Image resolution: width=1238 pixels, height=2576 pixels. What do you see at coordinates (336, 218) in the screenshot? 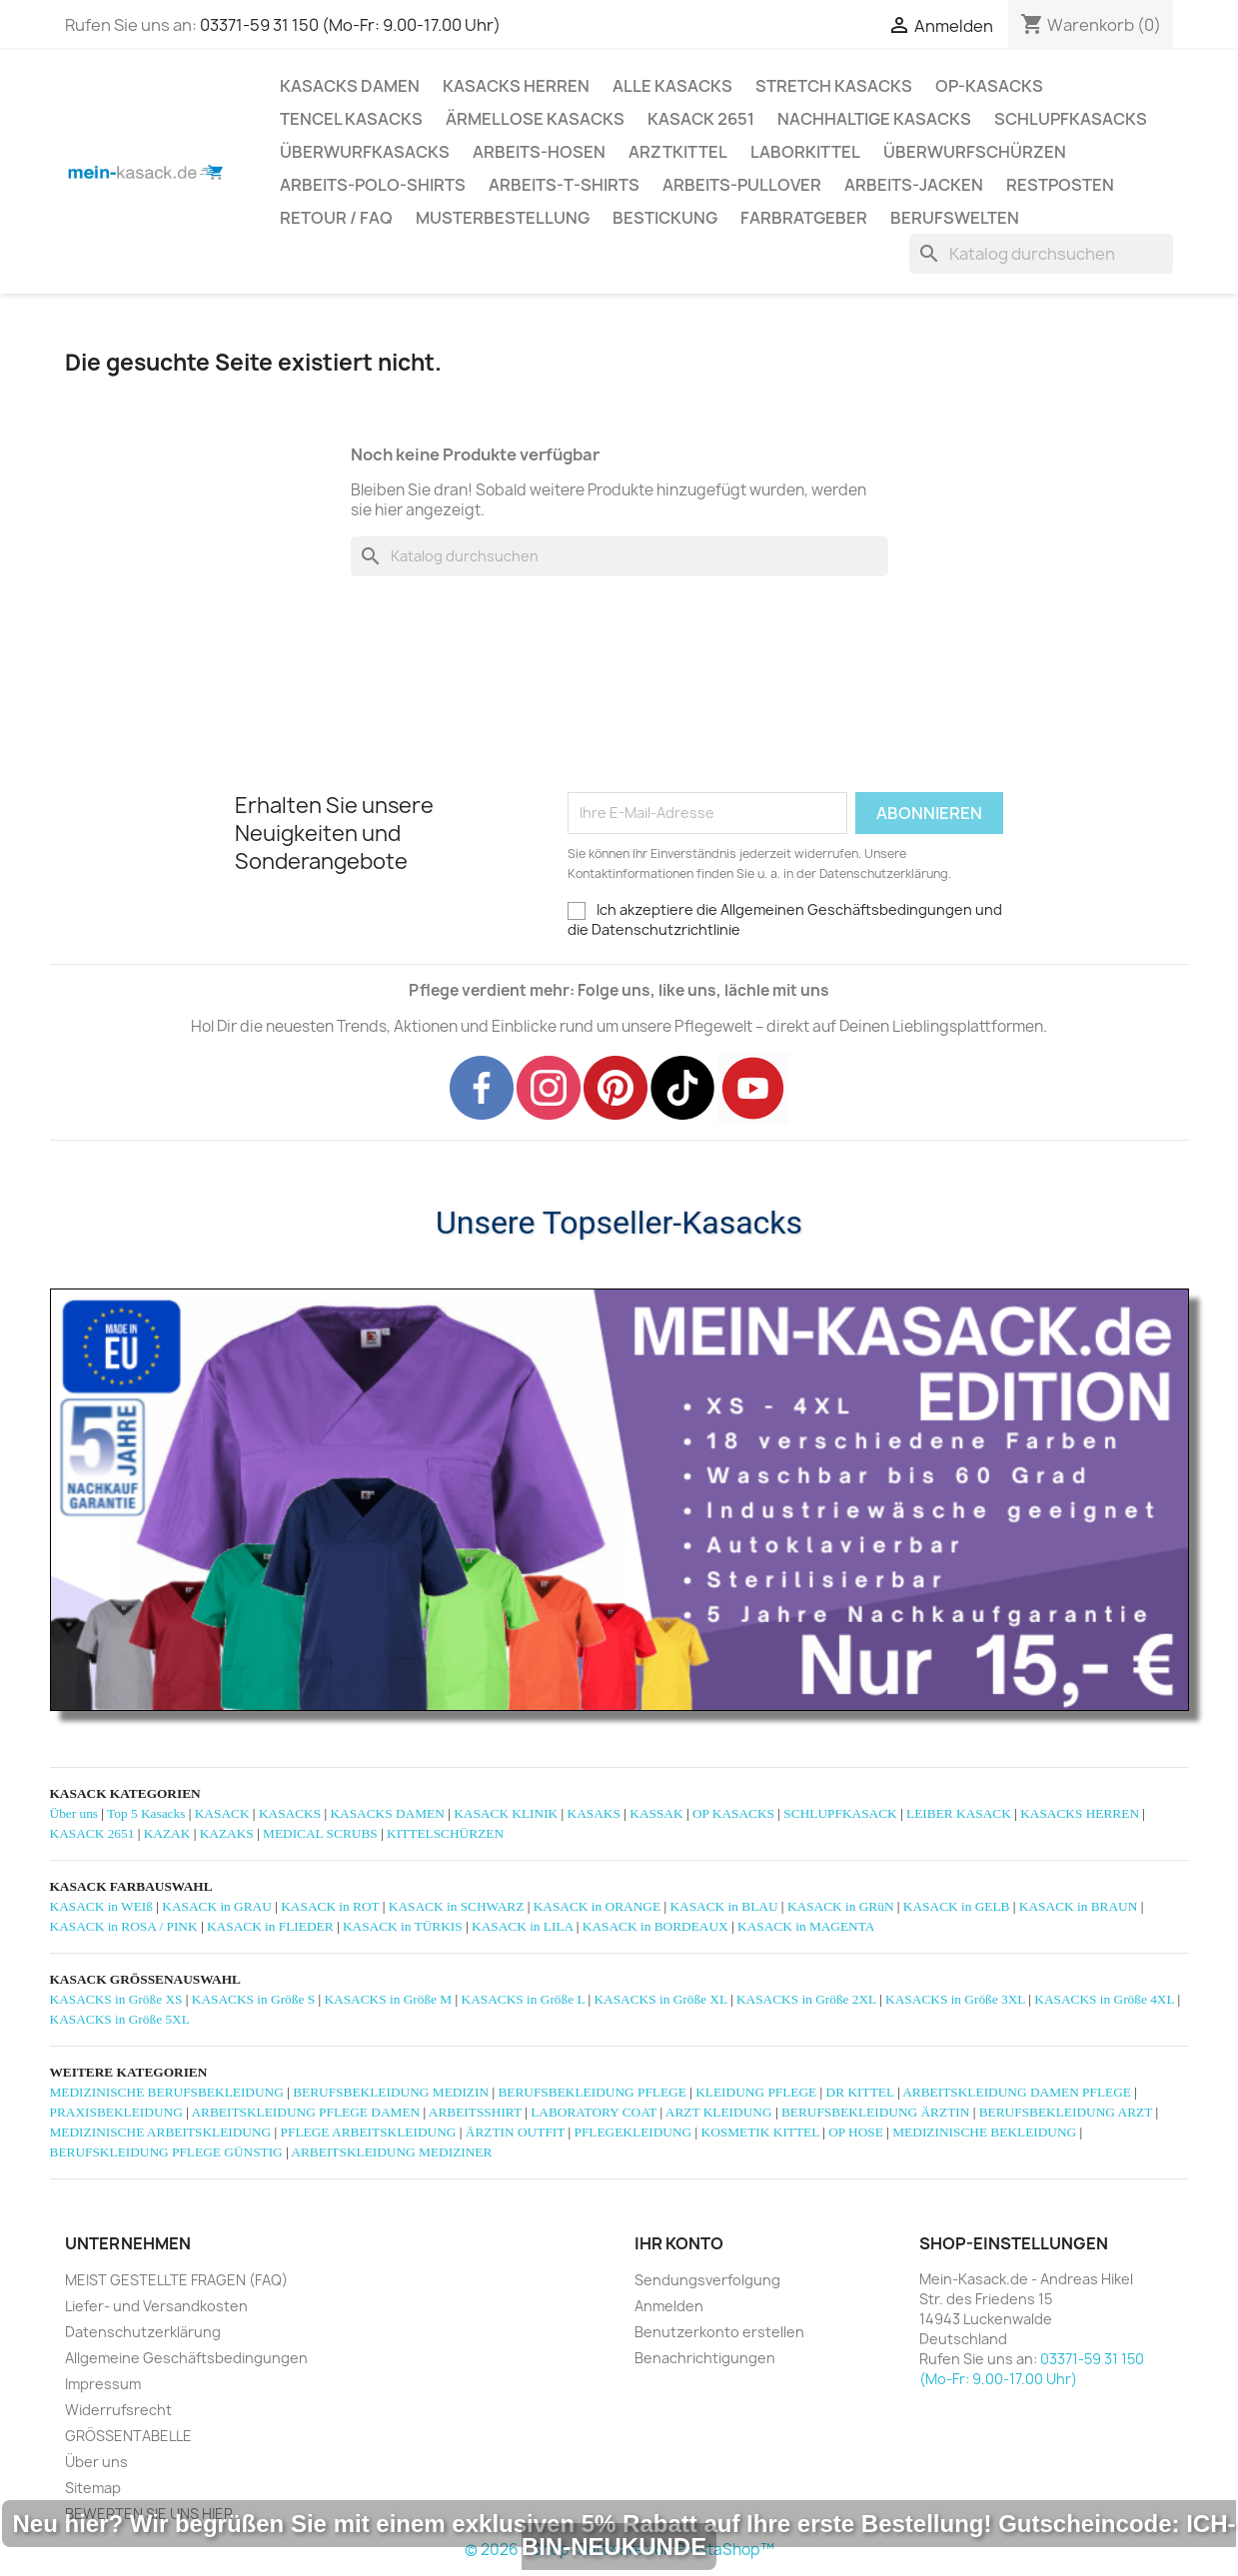
I see `RETOUR / FAQ` at bounding box center [336, 218].